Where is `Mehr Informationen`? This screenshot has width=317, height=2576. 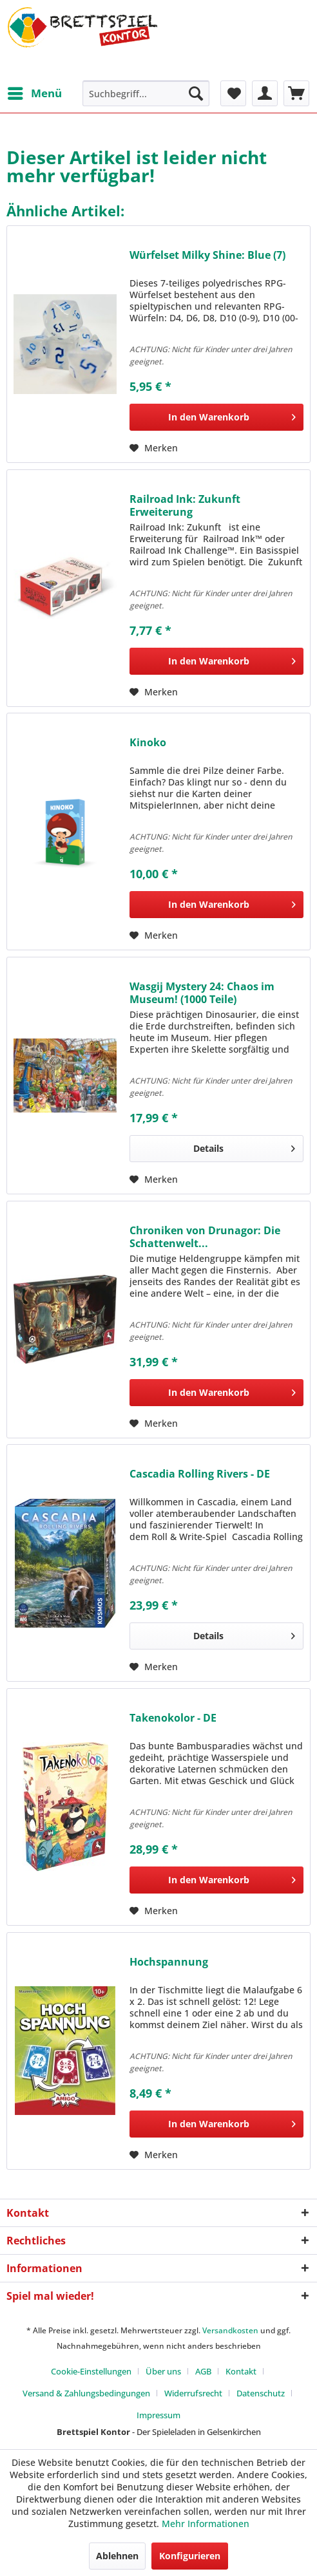 Mehr Informationen is located at coordinates (205, 2523).